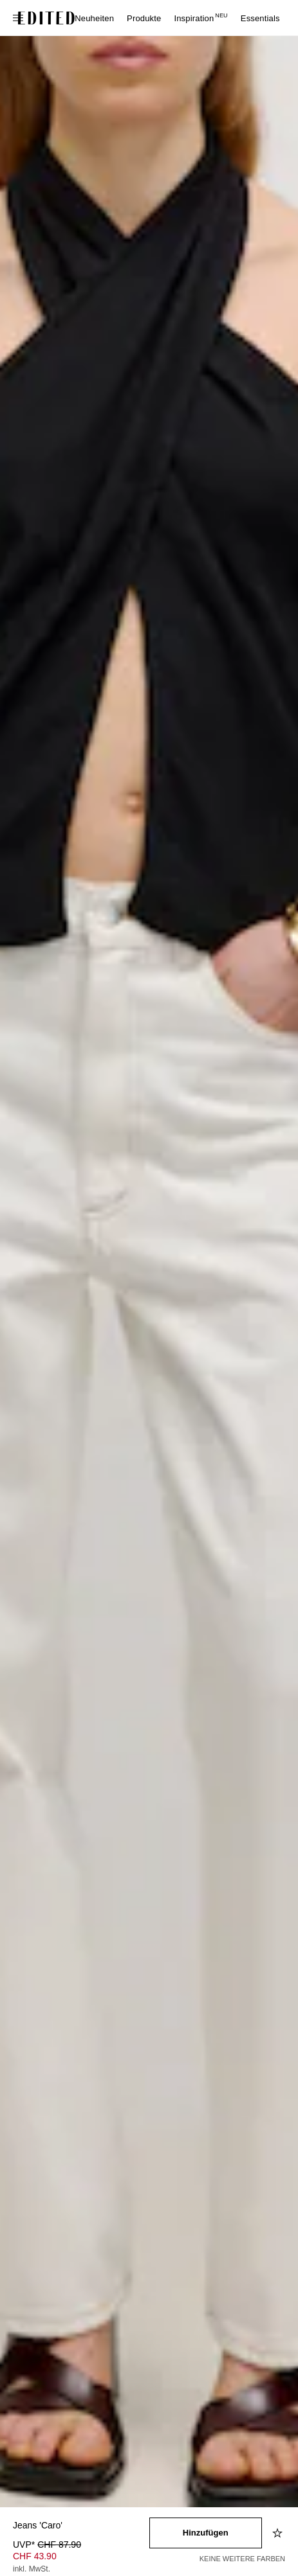 This screenshot has height=2576, width=298. I want to click on Neuheiten [menuitem], so click(94, 18).